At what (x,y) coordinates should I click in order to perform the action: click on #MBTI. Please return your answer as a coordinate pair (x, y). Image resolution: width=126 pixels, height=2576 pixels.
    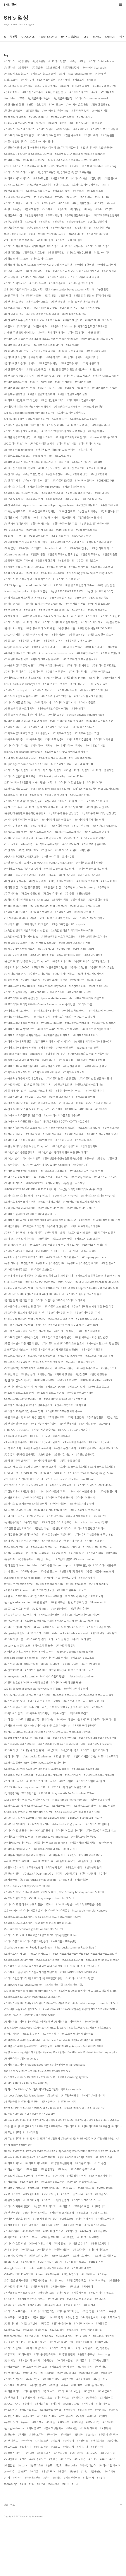
    Looking at the image, I should click on (101, 2477).